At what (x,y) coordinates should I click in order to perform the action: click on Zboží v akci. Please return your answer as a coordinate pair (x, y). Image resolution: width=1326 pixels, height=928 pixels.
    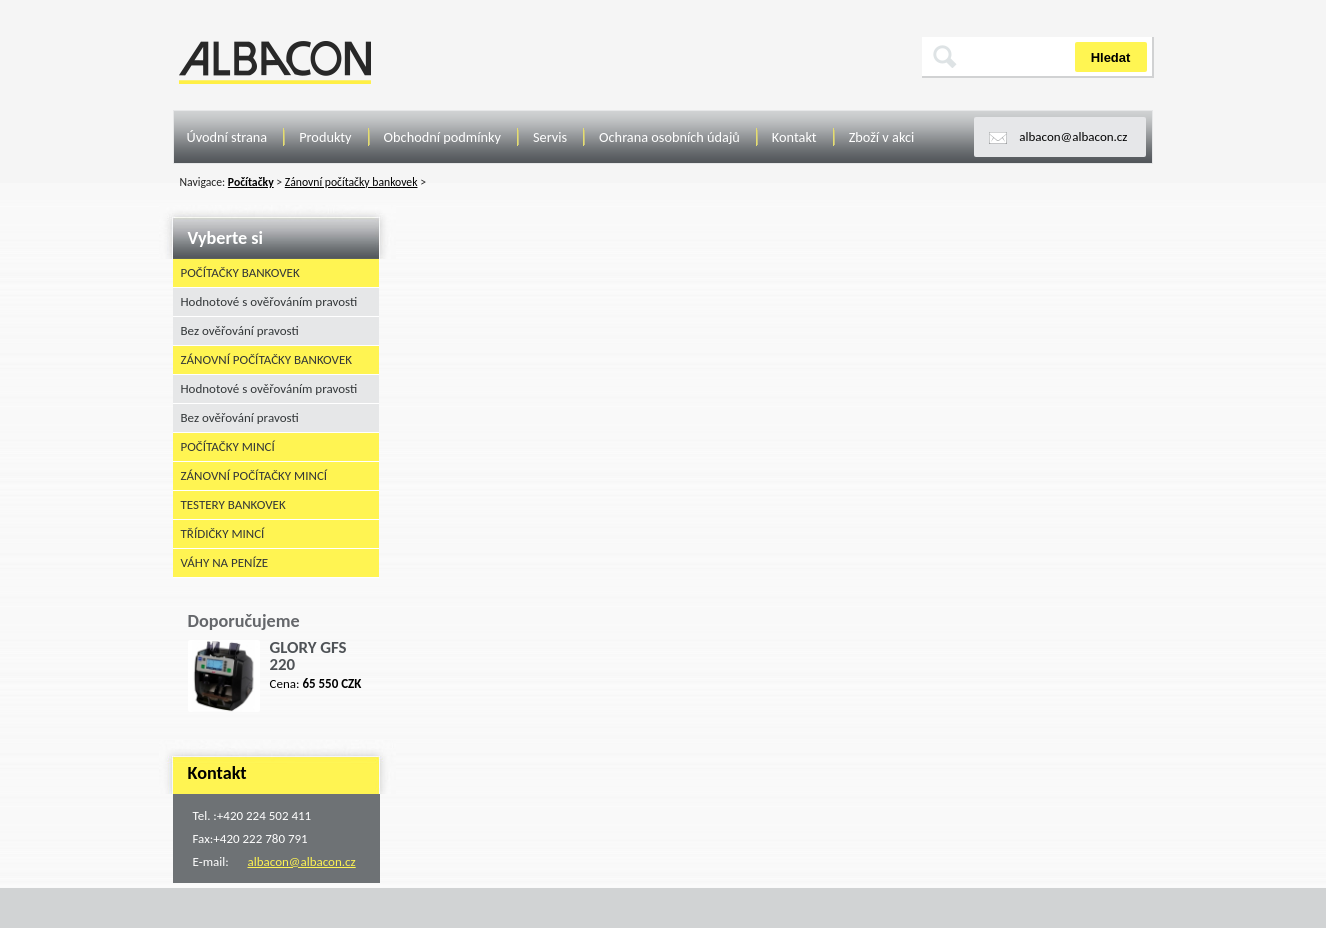
    Looking at the image, I should click on (882, 137).